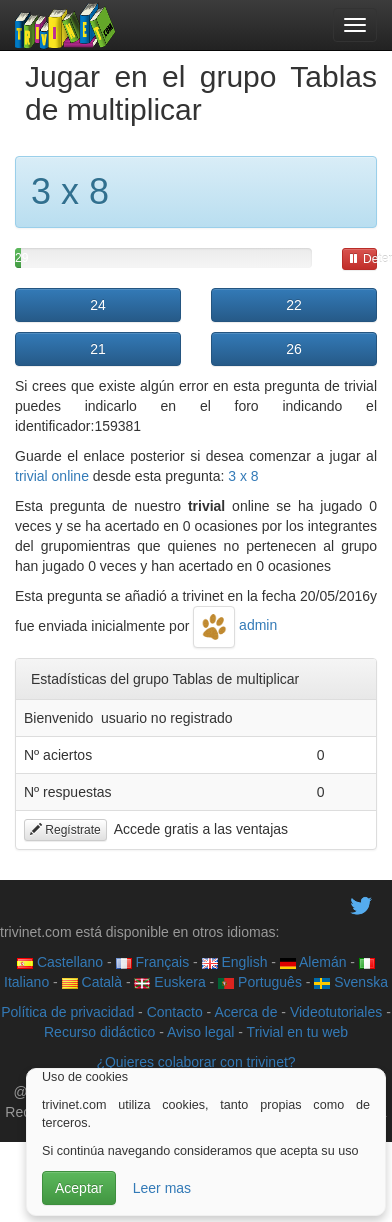  I want to click on 22, so click(294, 305).